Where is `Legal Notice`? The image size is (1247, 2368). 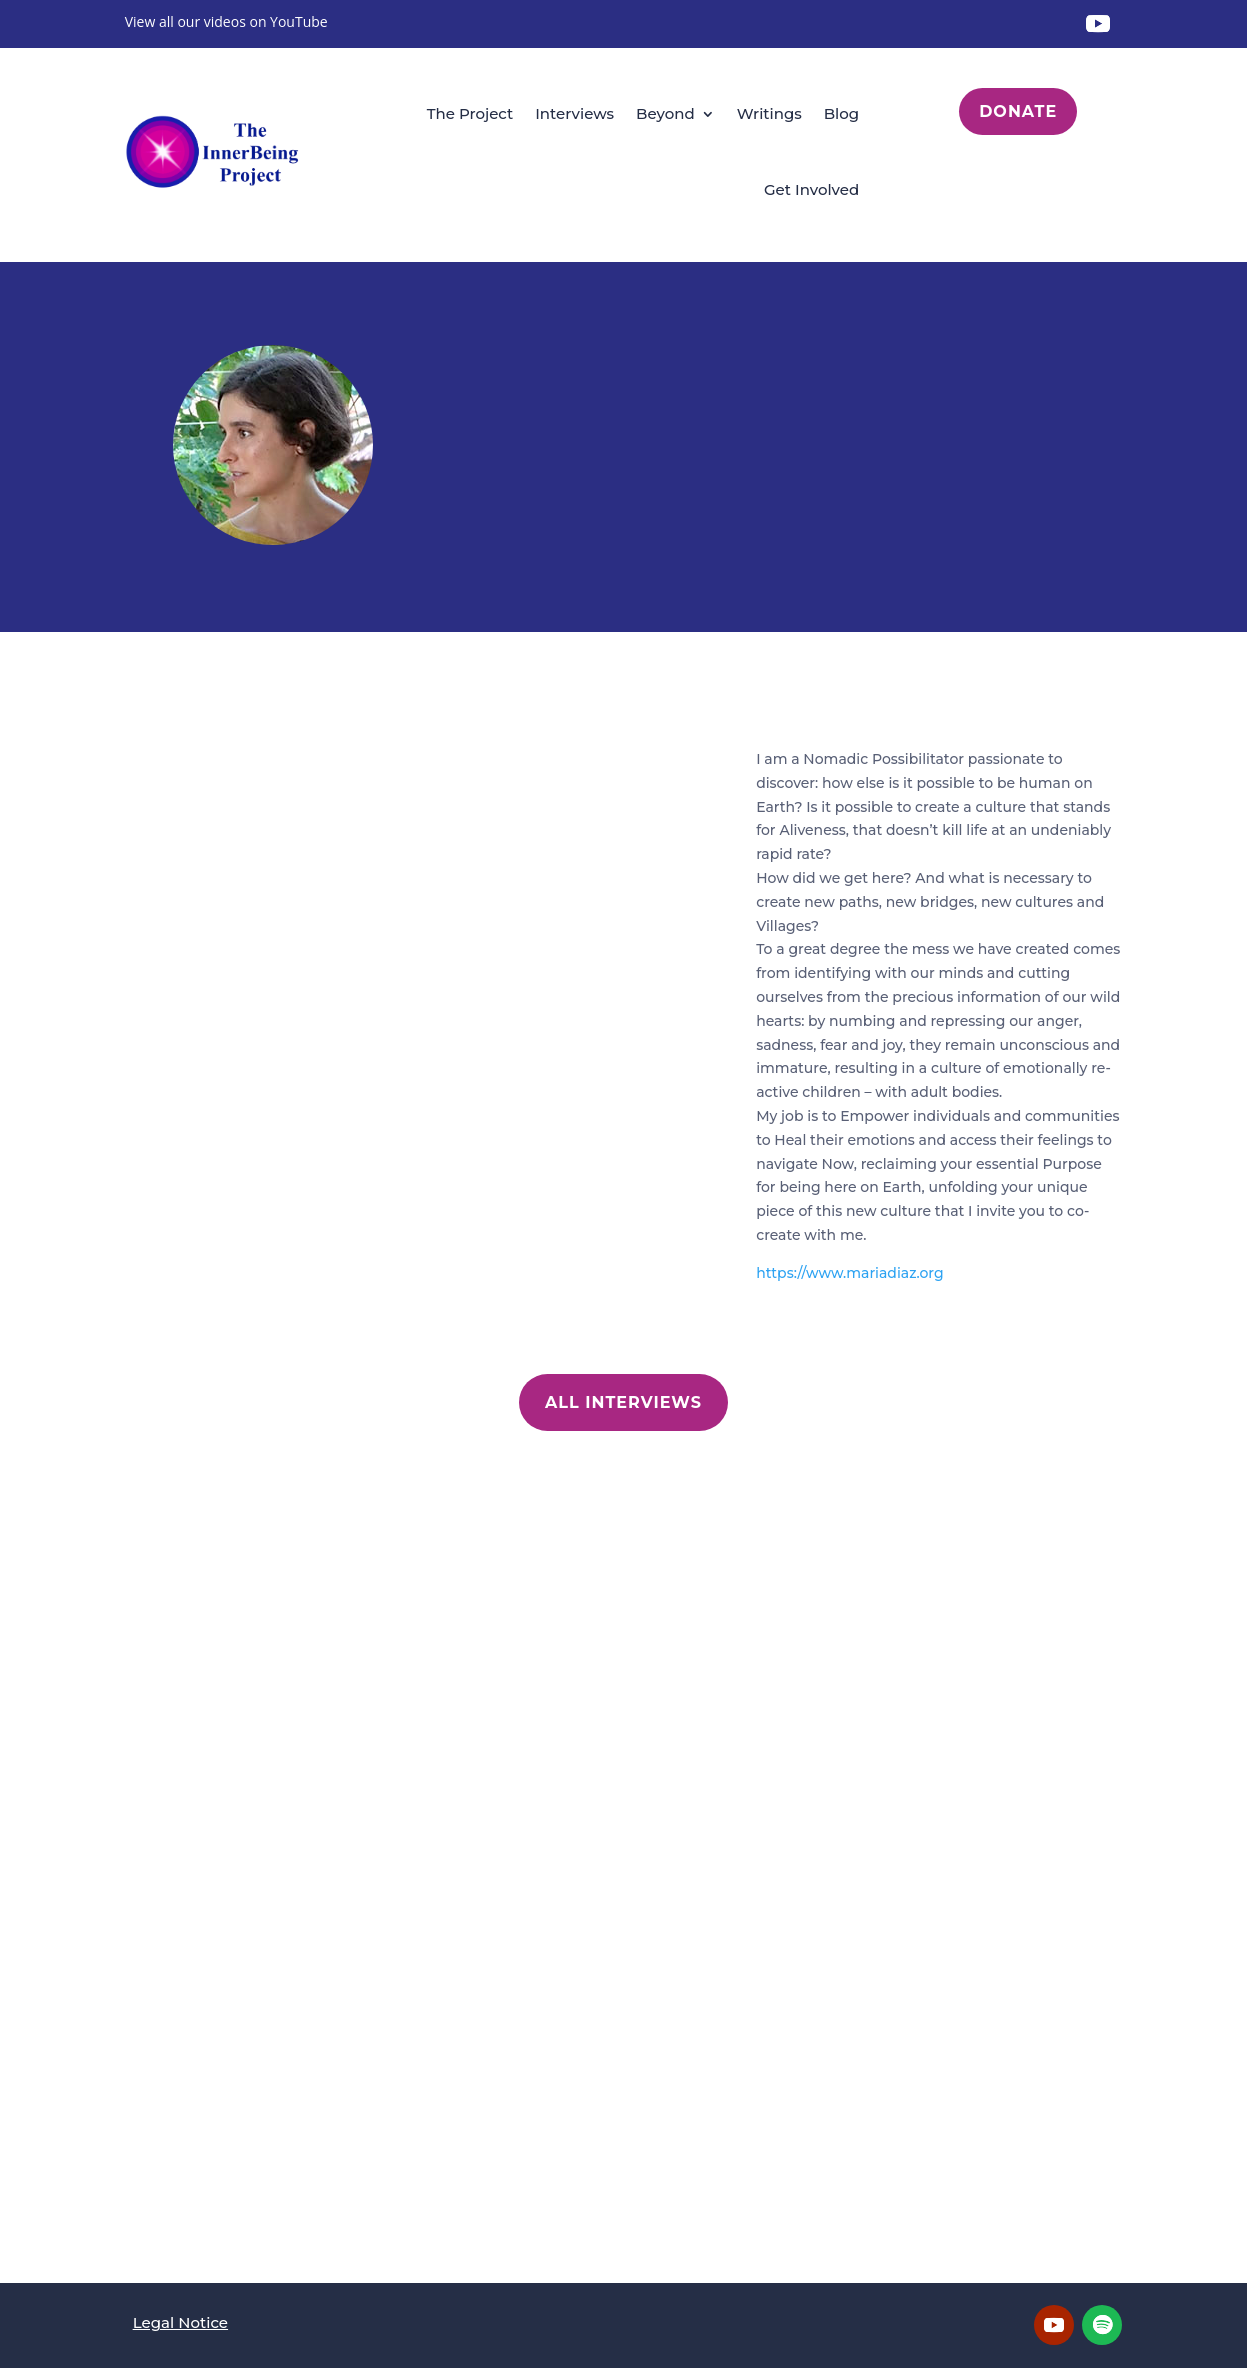 Legal Notice is located at coordinates (180, 2322).